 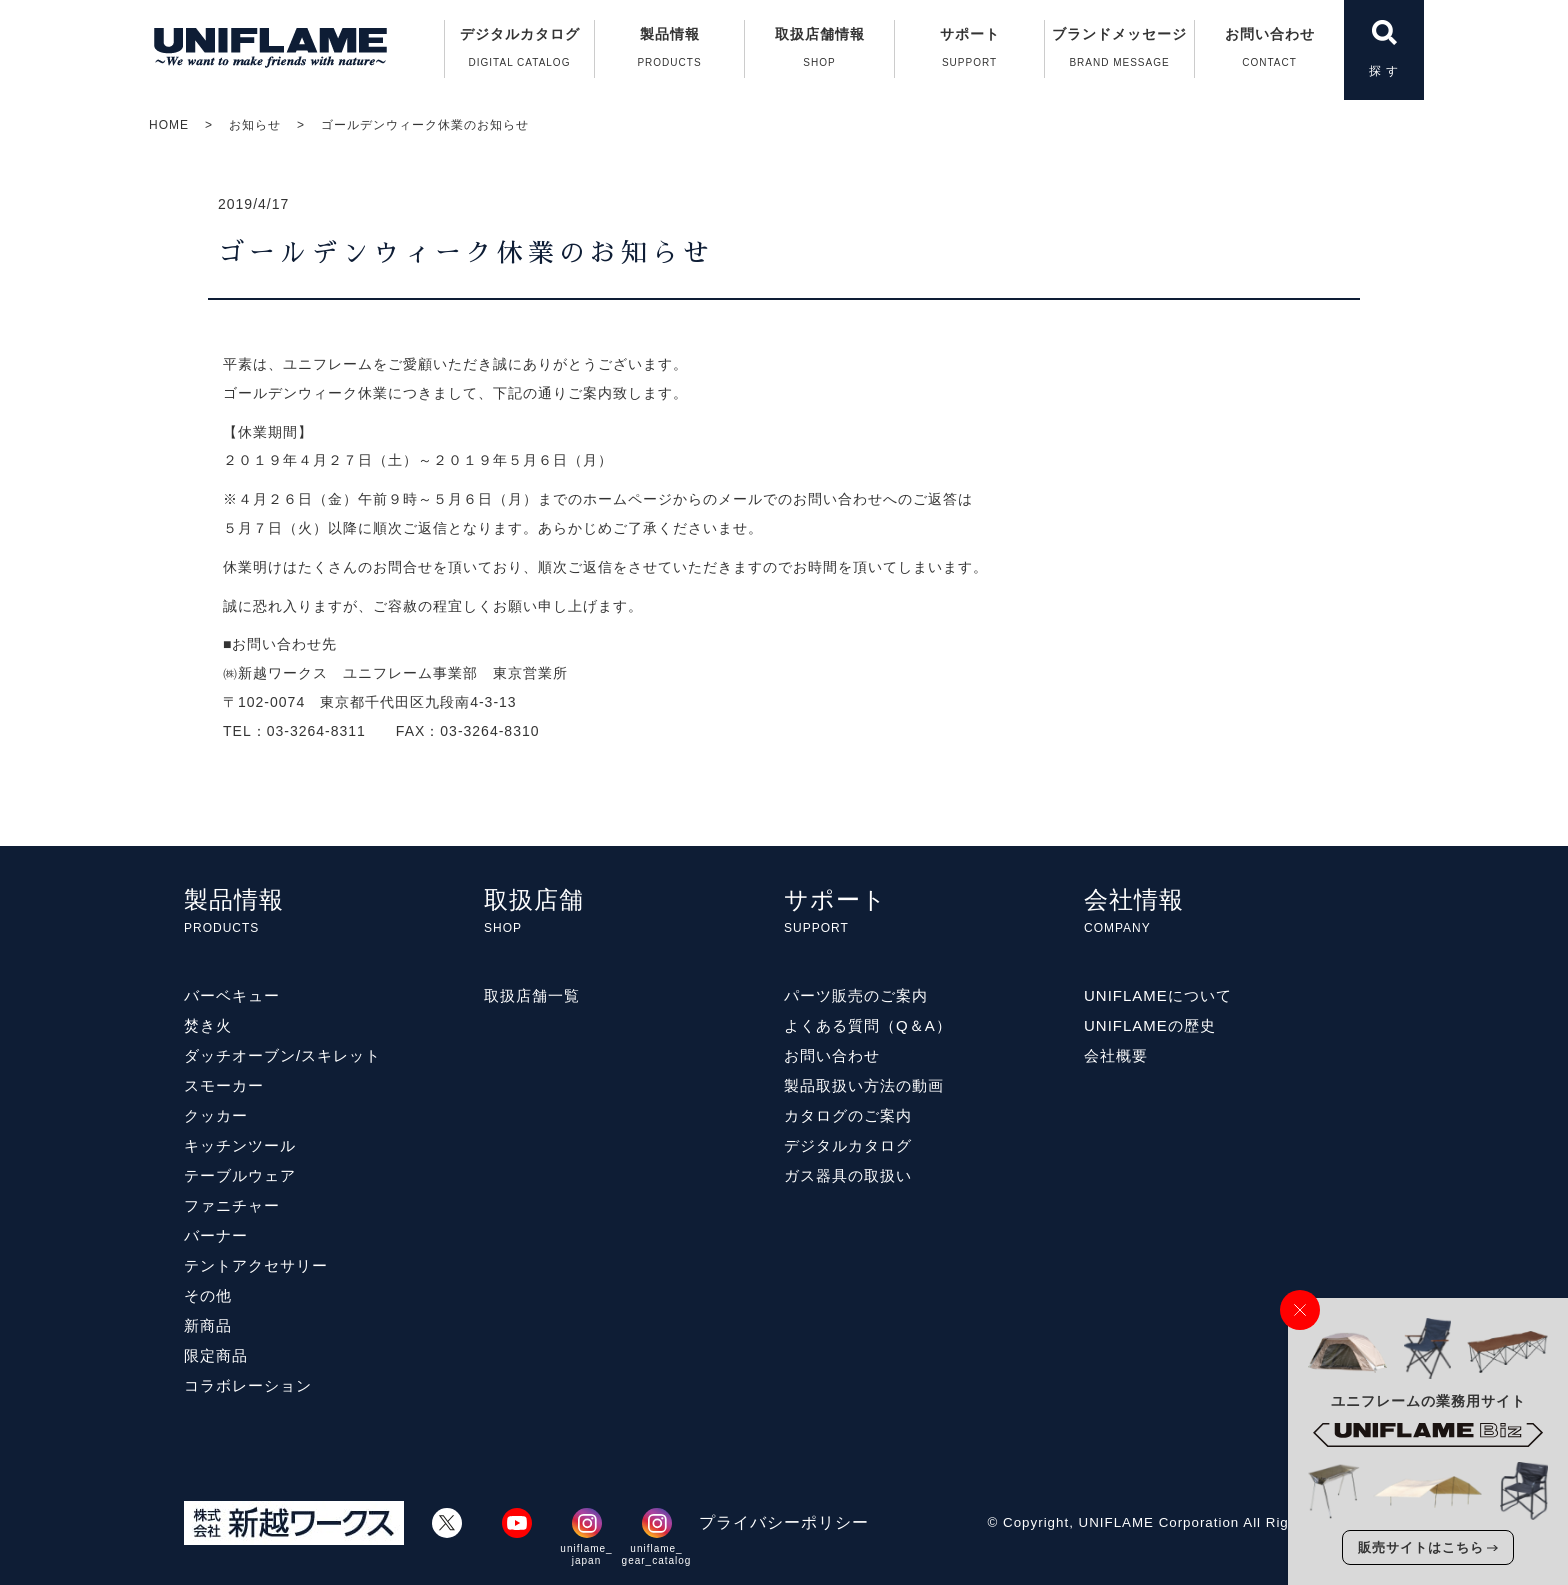 What do you see at coordinates (1269, 52) in the screenshot?
I see `お問い合わせ` at bounding box center [1269, 52].